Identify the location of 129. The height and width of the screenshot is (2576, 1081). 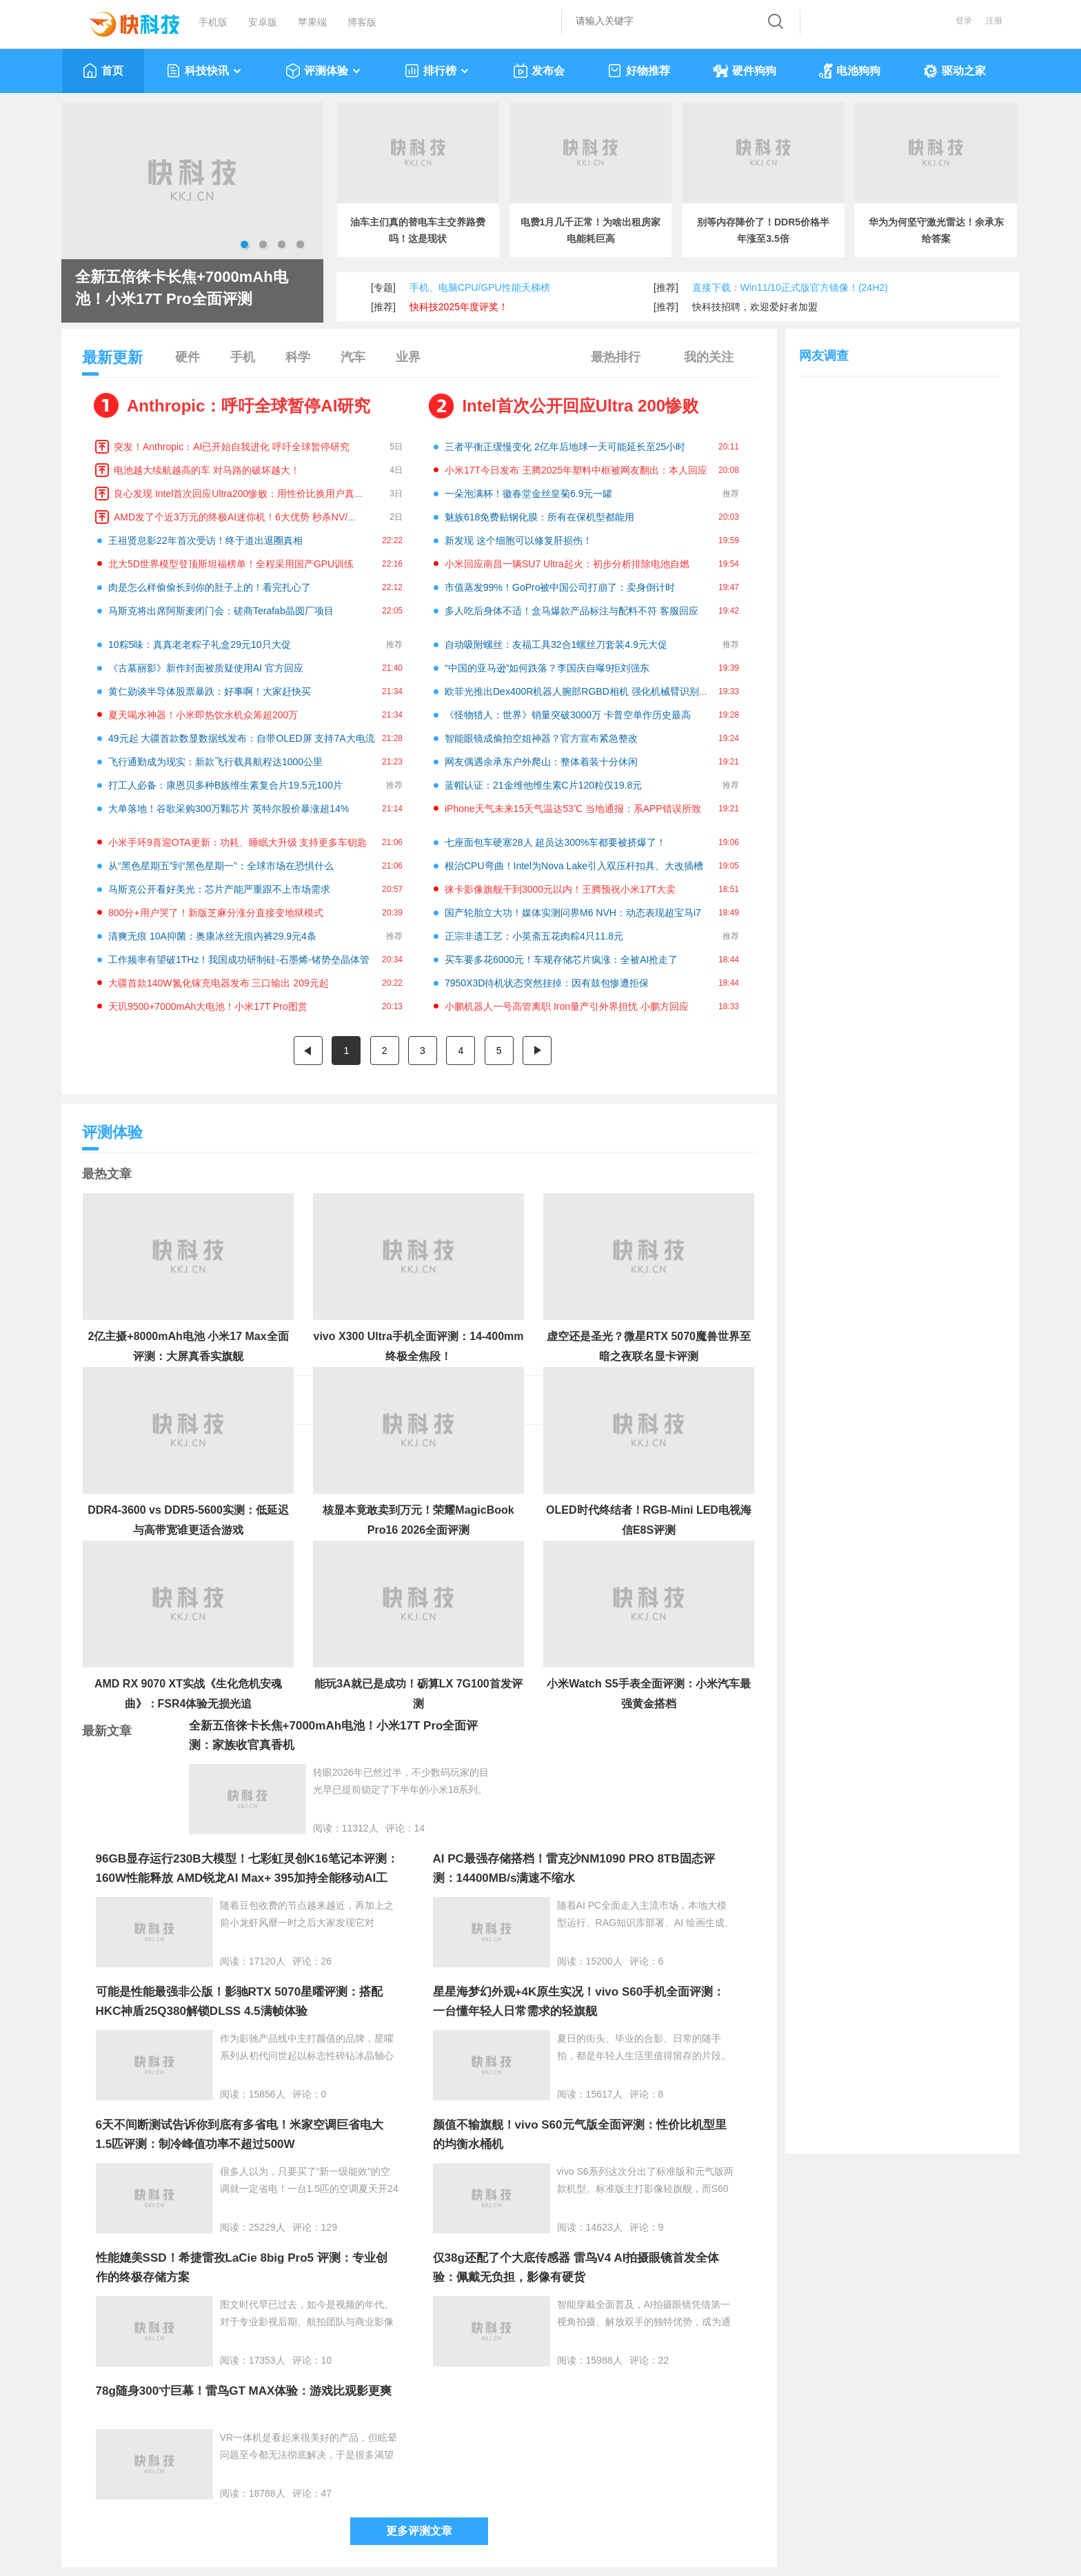
(329, 2227).